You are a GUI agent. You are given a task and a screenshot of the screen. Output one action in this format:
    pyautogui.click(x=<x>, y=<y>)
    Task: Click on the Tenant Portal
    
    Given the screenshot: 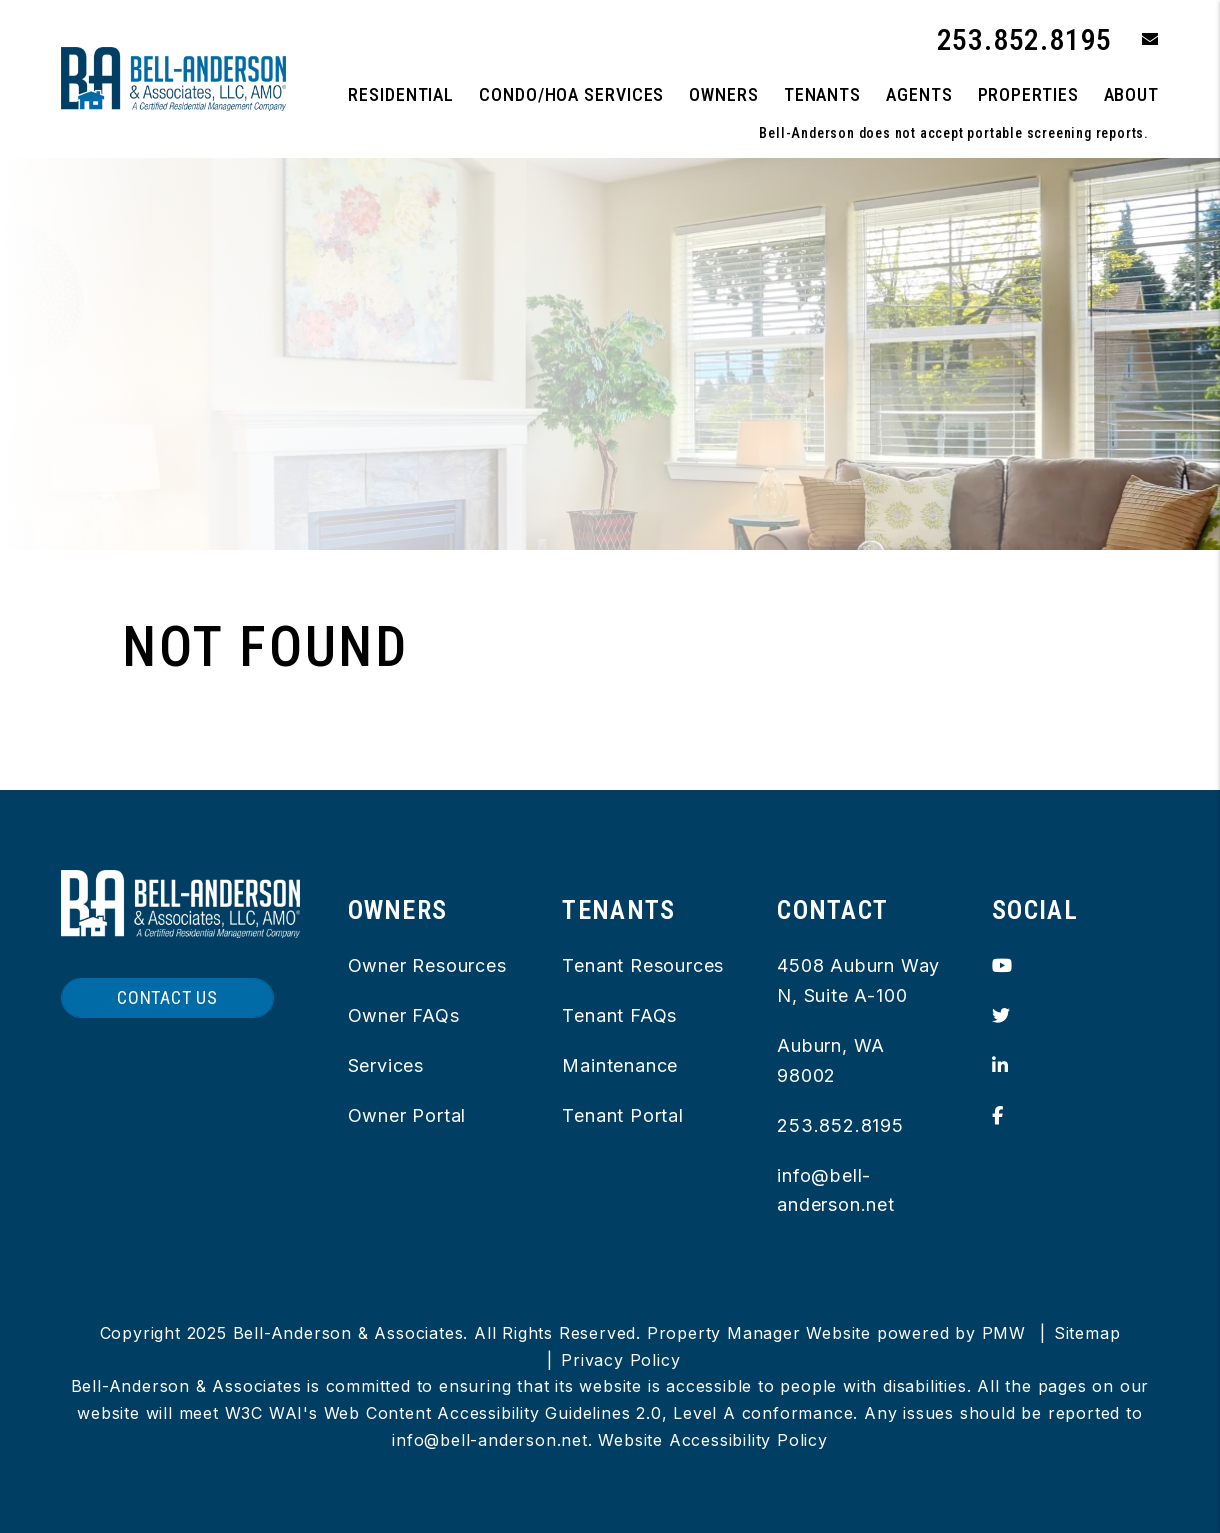 What is the action you would take?
    pyautogui.click(x=622, y=1115)
    